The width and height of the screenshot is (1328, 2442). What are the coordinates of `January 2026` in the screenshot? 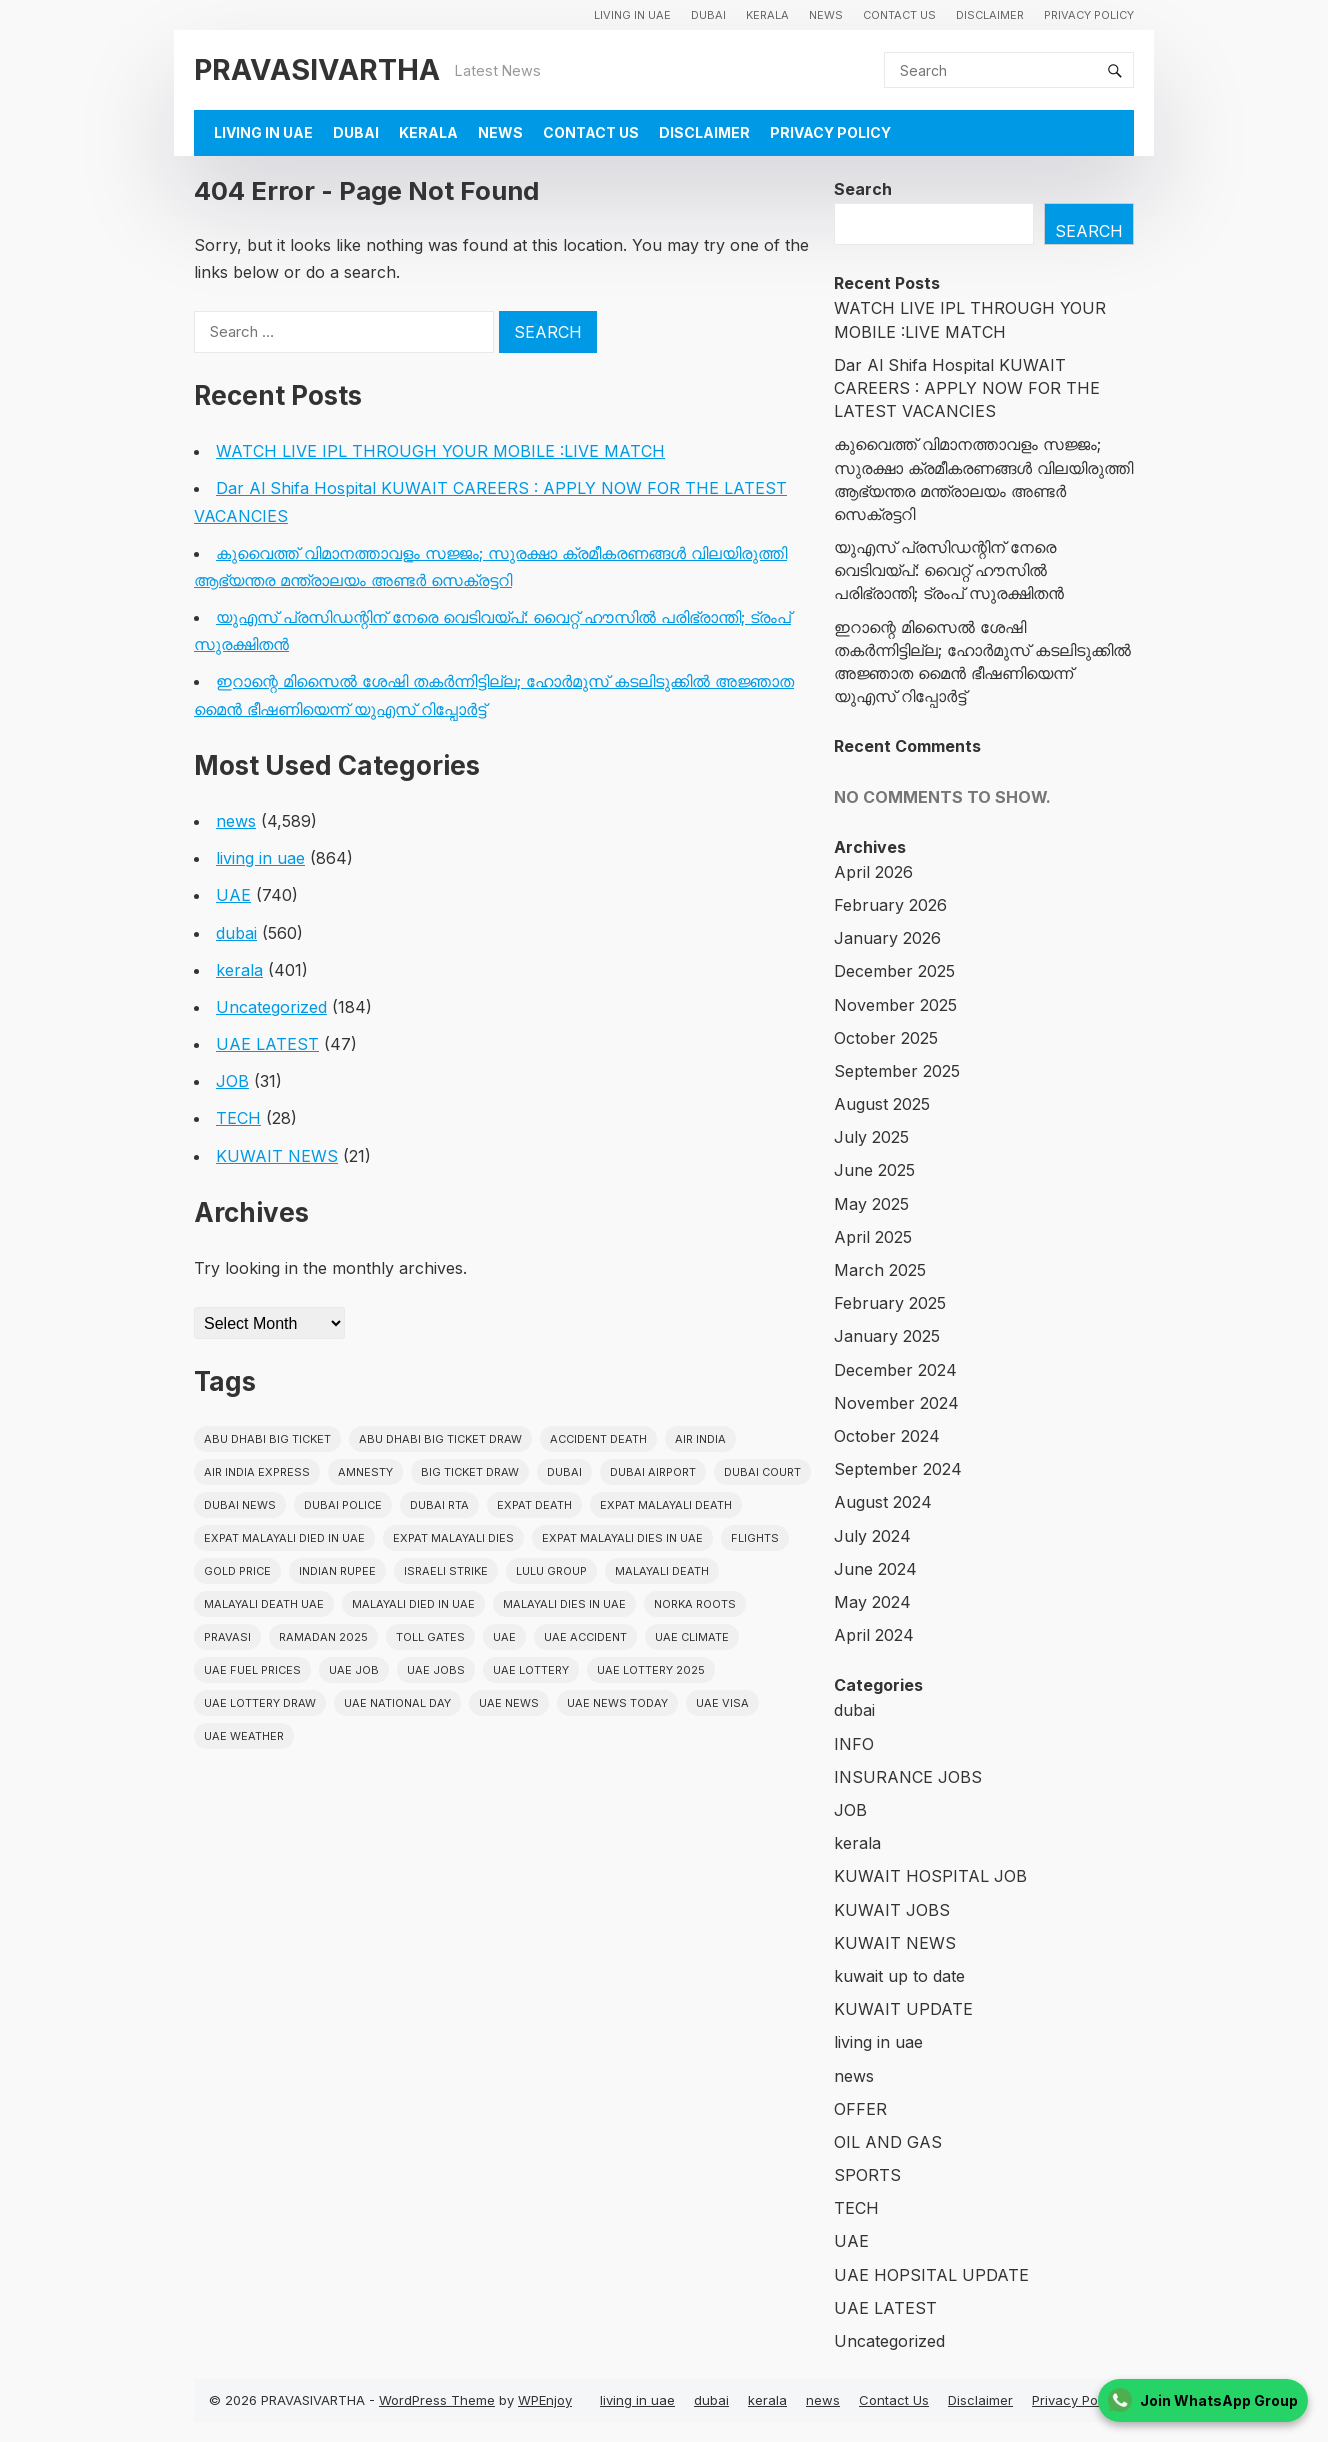 It's located at (887, 938).